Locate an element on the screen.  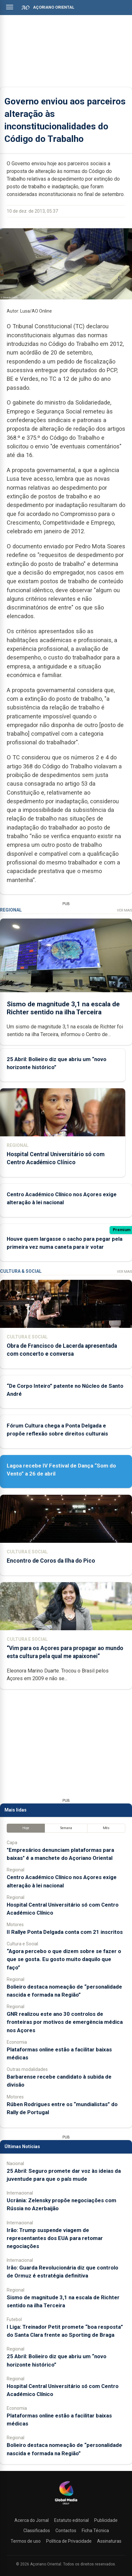
“Agora percebo o que dizem sobre se fazer o que se gosta. Eu gosto muito daquilo que faço” is located at coordinates (64, 1959).